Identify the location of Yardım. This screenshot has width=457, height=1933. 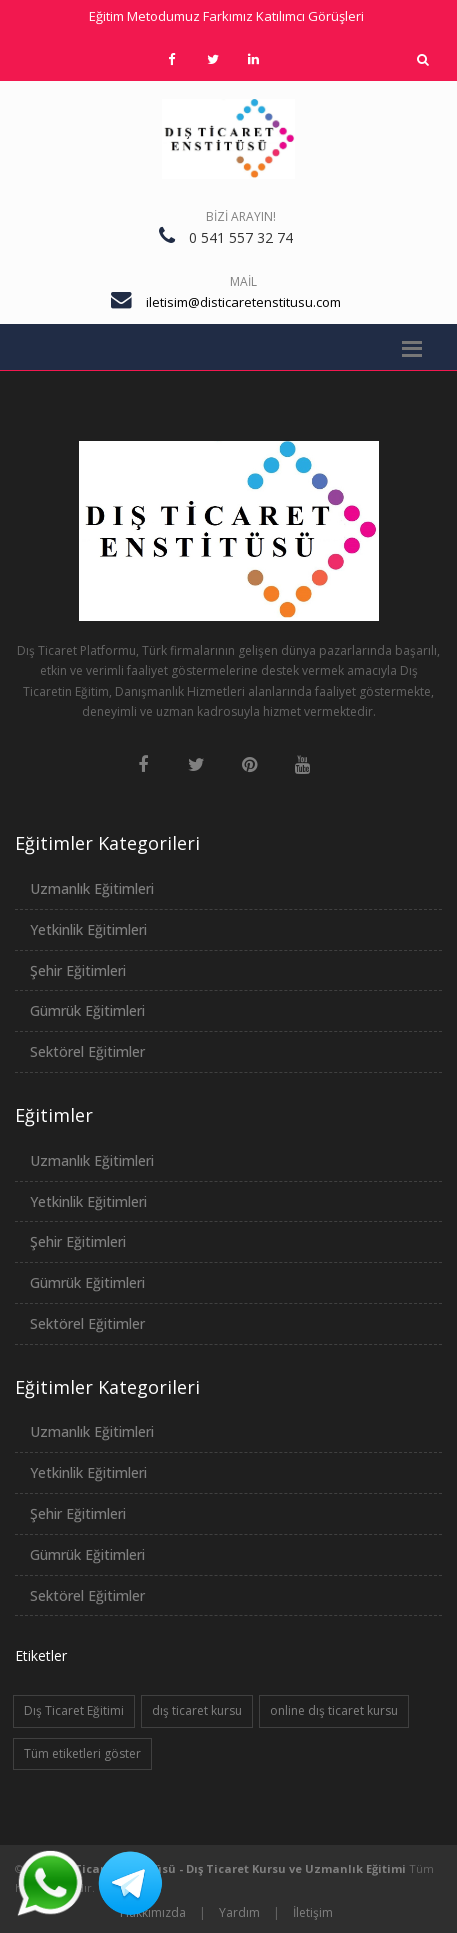
(239, 1912).